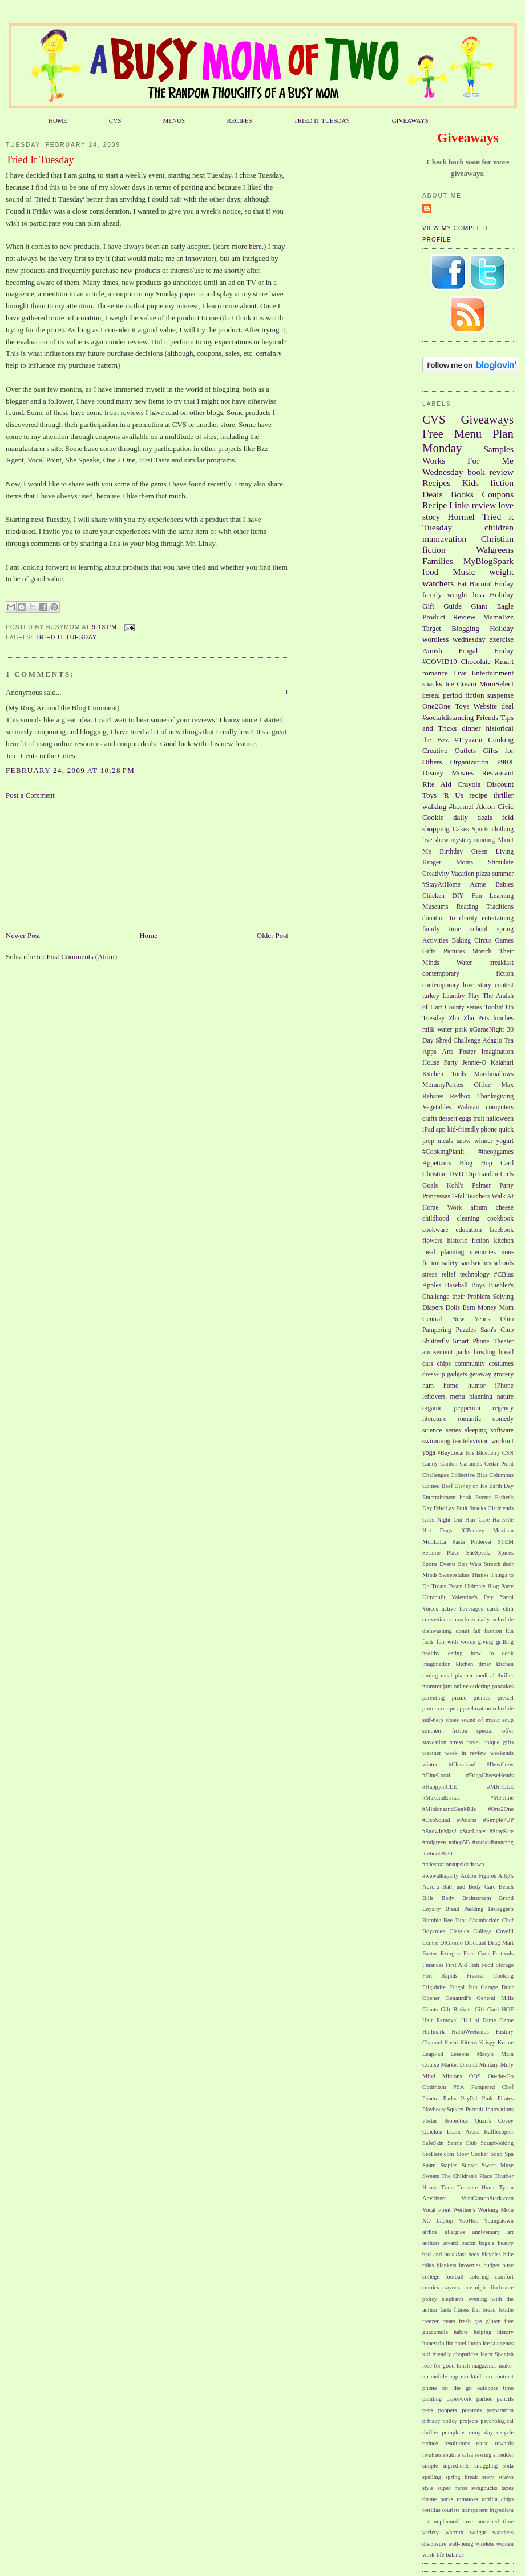 The height and width of the screenshot is (2576, 525). Describe the element at coordinates (500, 2410) in the screenshot. I see `preparation` at that location.